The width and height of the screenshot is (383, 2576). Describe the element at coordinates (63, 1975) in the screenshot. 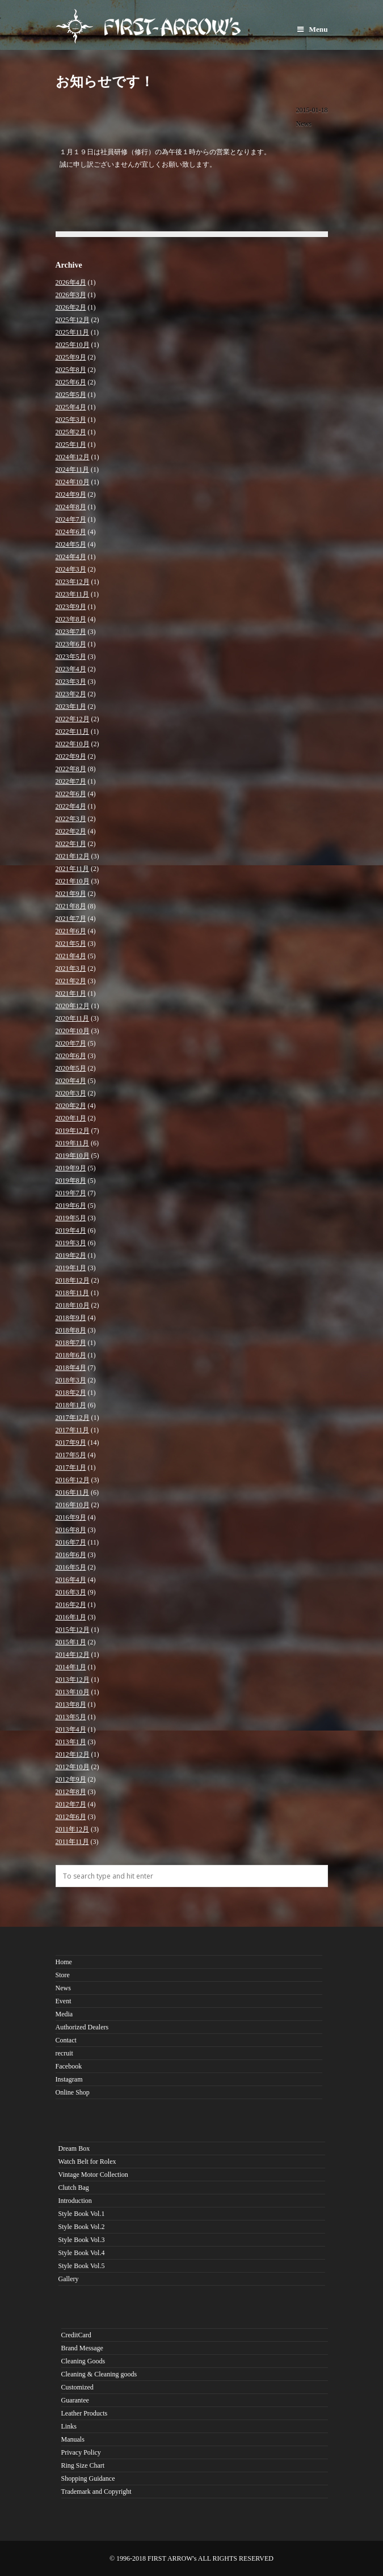

I see `Store` at that location.